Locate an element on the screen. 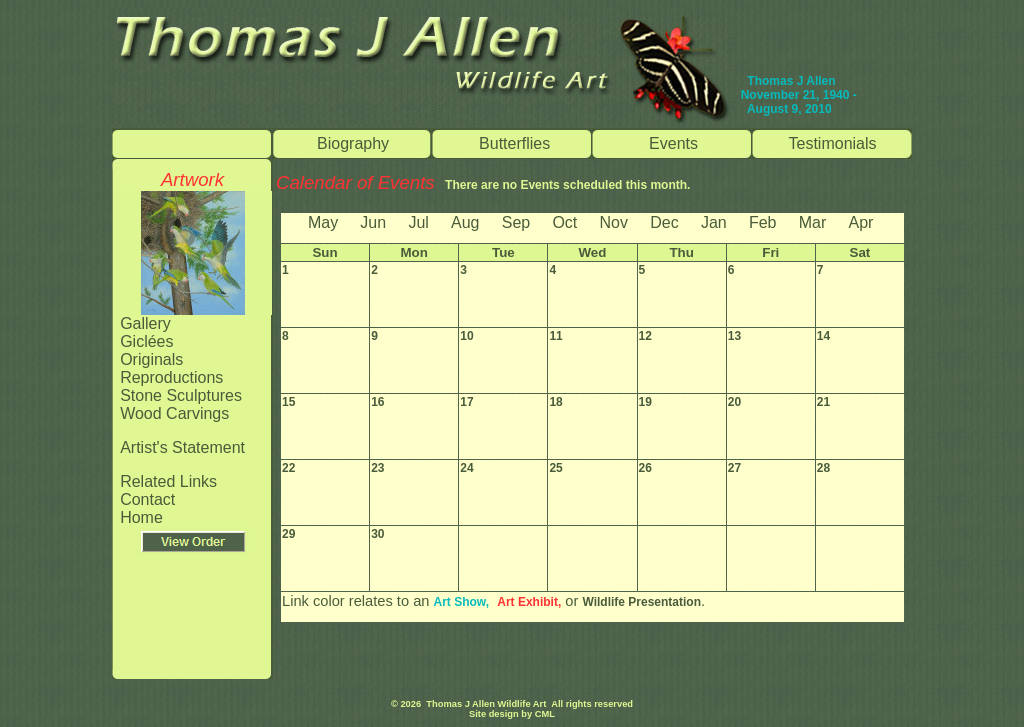 This screenshot has height=727, width=1024. Aug is located at coordinates (465, 222).